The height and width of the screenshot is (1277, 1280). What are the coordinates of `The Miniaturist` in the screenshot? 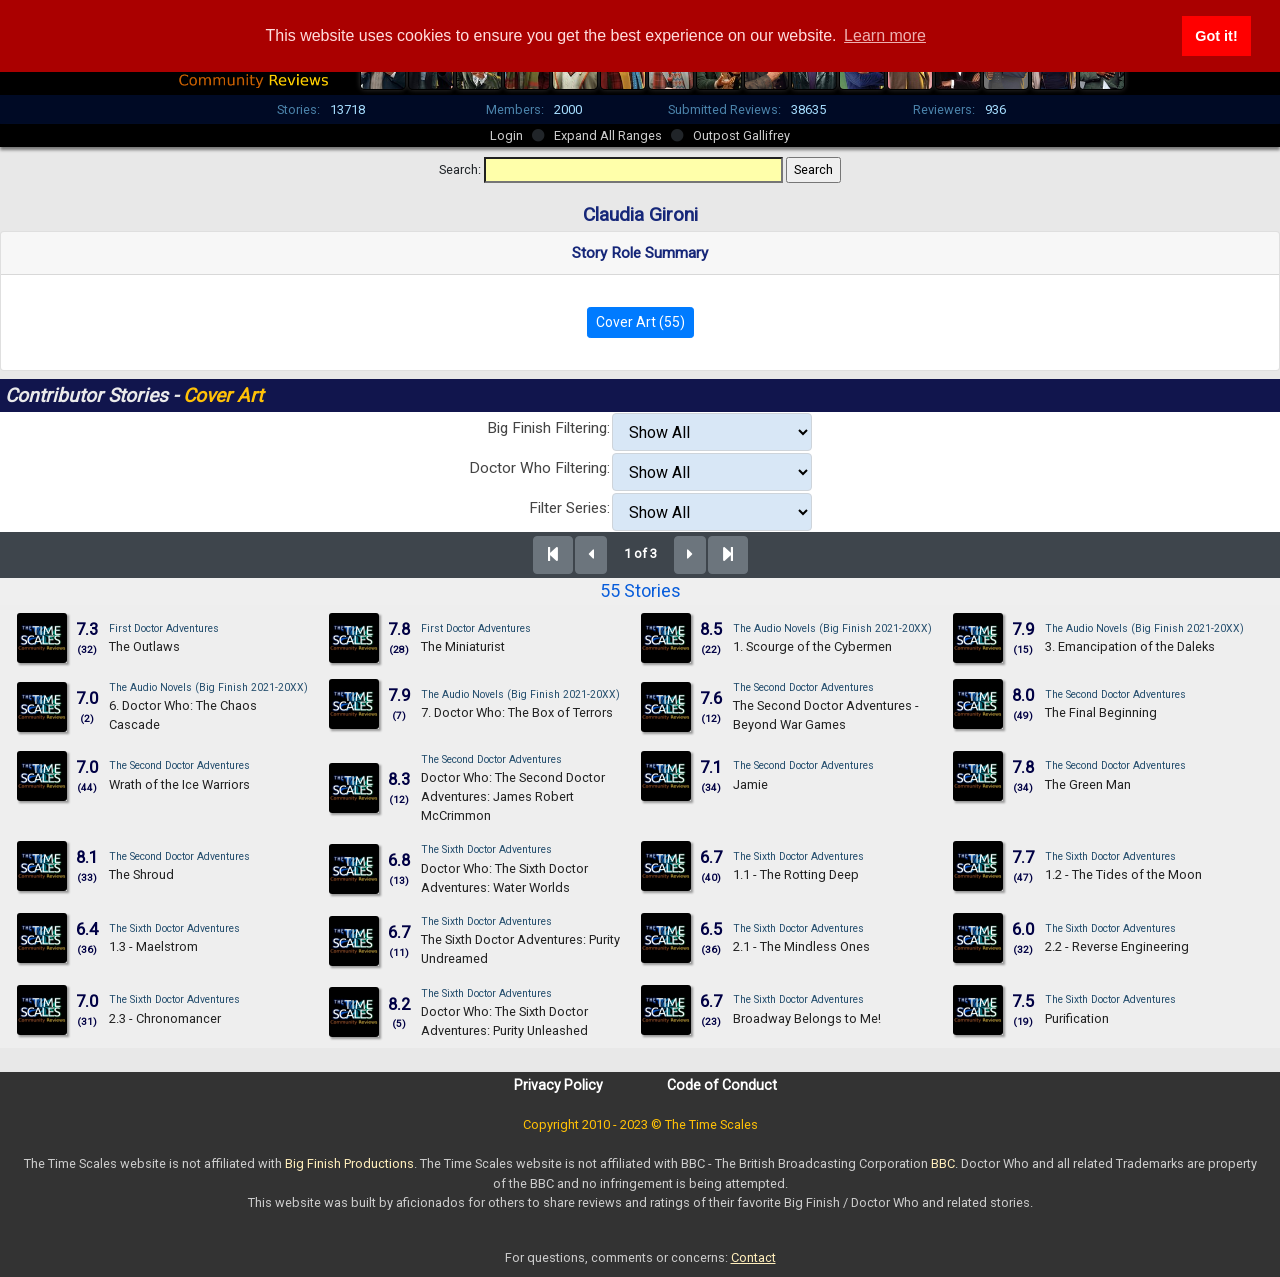 It's located at (463, 646).